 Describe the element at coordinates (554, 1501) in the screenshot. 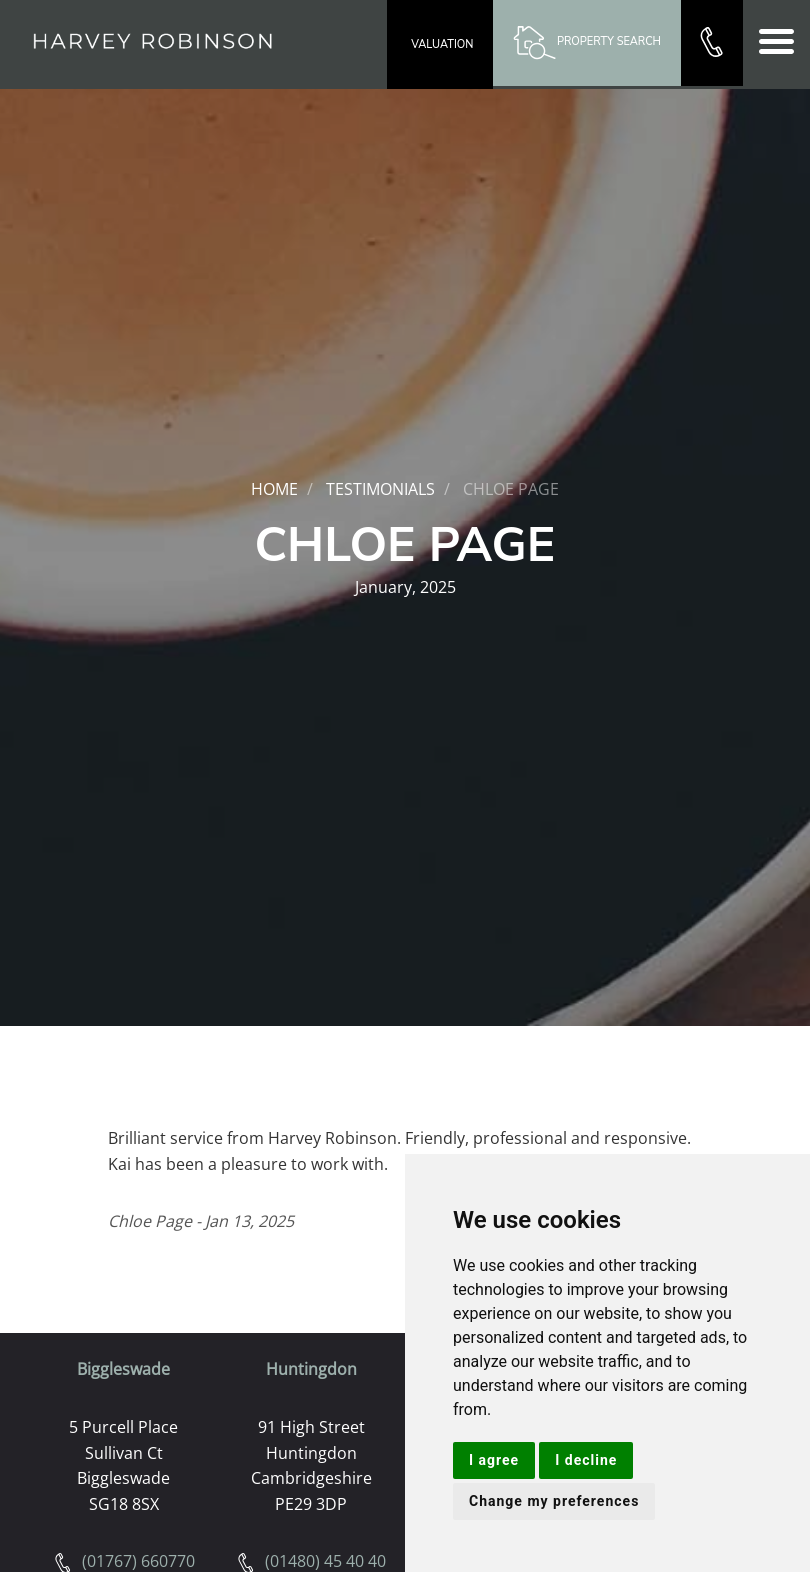

I see `Change my preferences [button]` at that location.